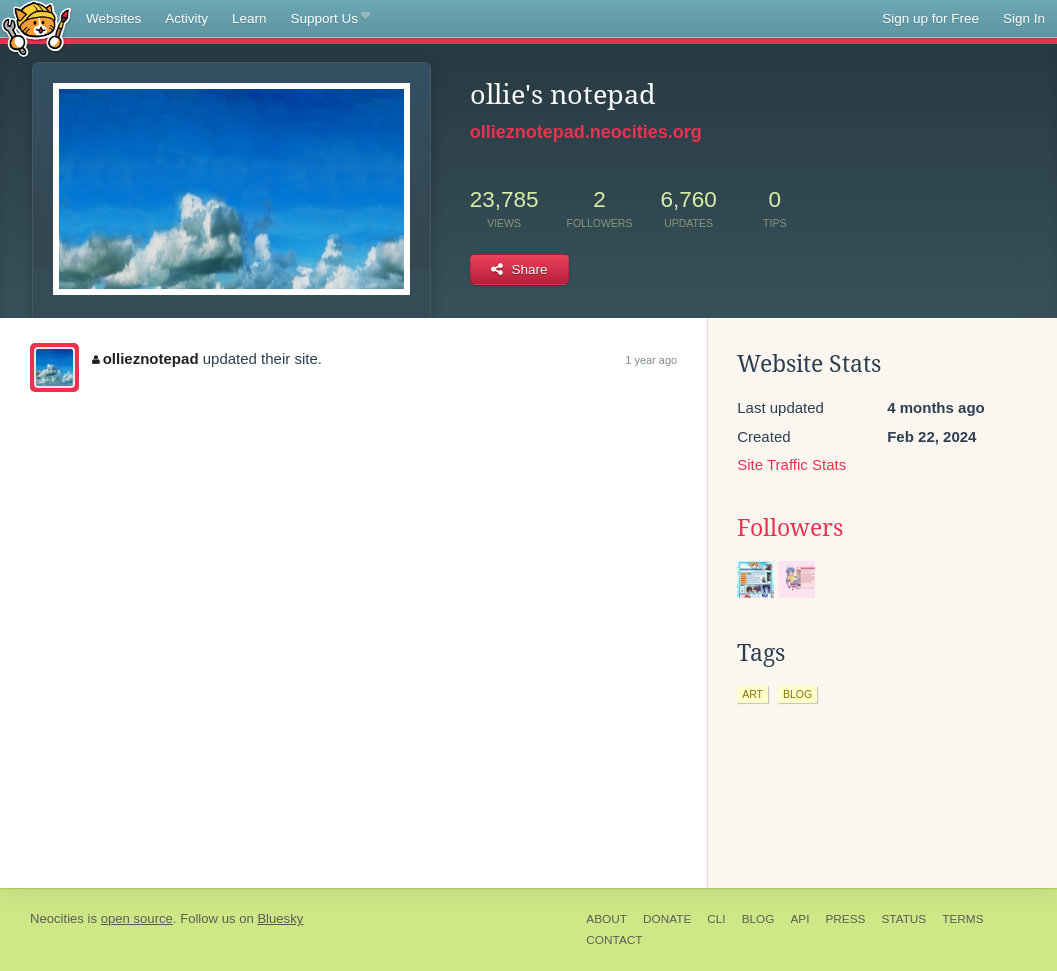 The image size is (1057, 971). What do you see at coordinates (752, 694) in the screenshot?
I see `art` at bounding box center [752, 694].